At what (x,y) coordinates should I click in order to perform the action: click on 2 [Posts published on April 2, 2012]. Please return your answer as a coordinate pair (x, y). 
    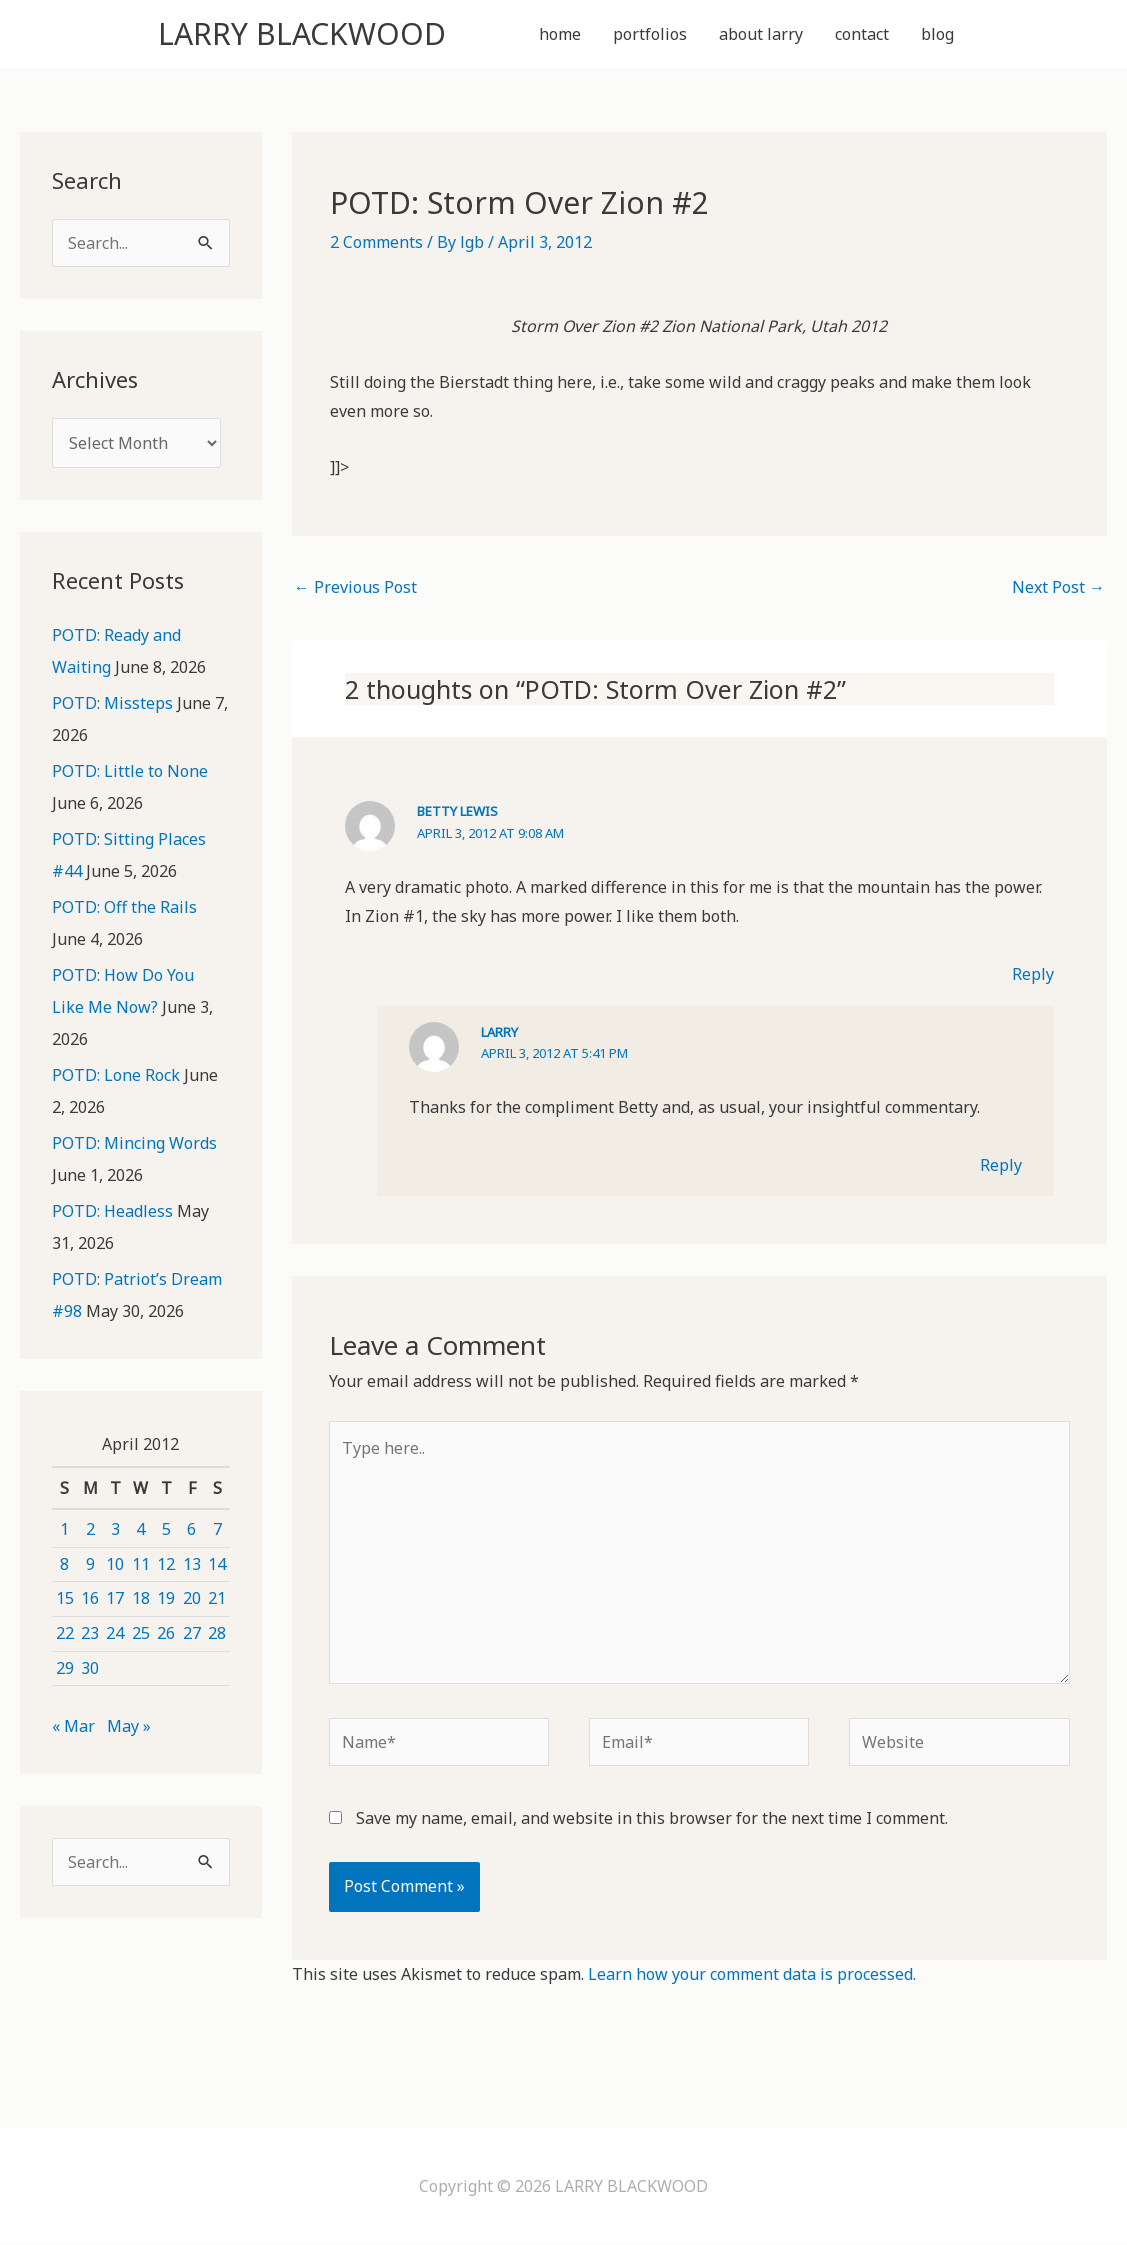
    Looking at the image, I should click on (90, 1529).